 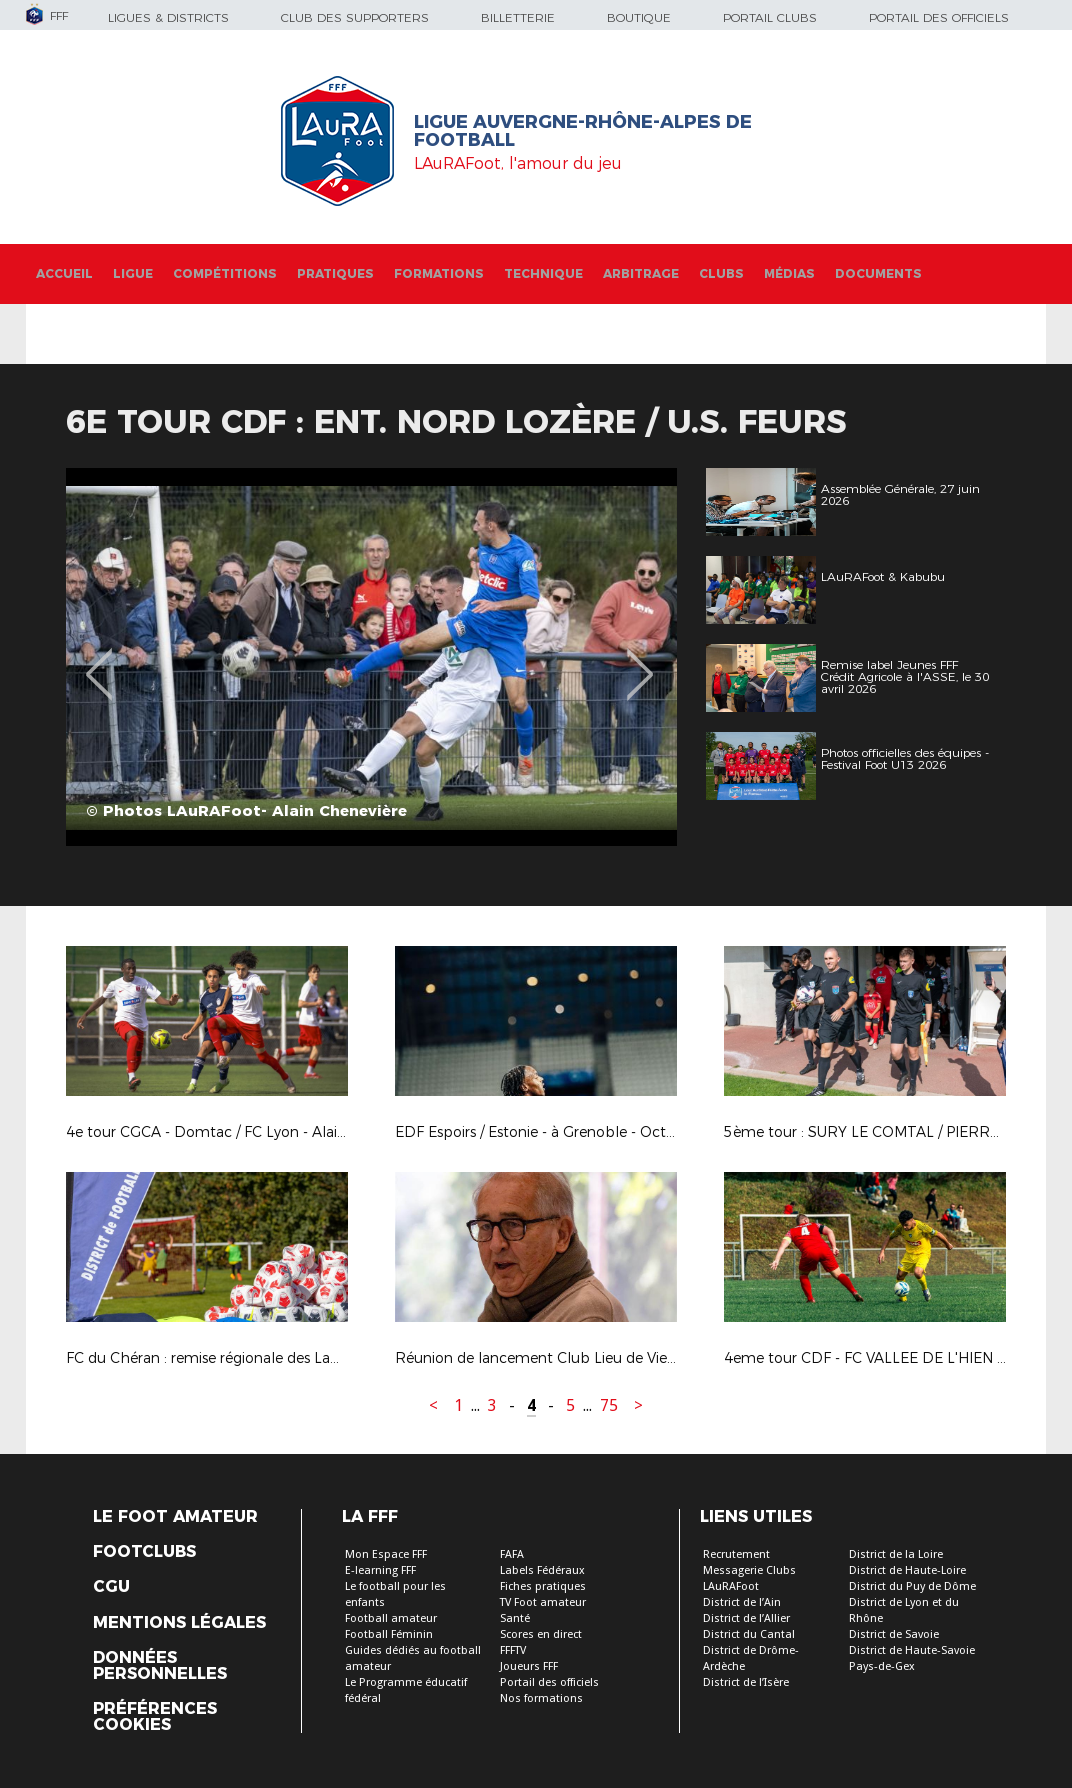 What do you see at coordinates (641, 273) in the screenshot?
I see `Arbitrage` at bounding box center [641, 273].